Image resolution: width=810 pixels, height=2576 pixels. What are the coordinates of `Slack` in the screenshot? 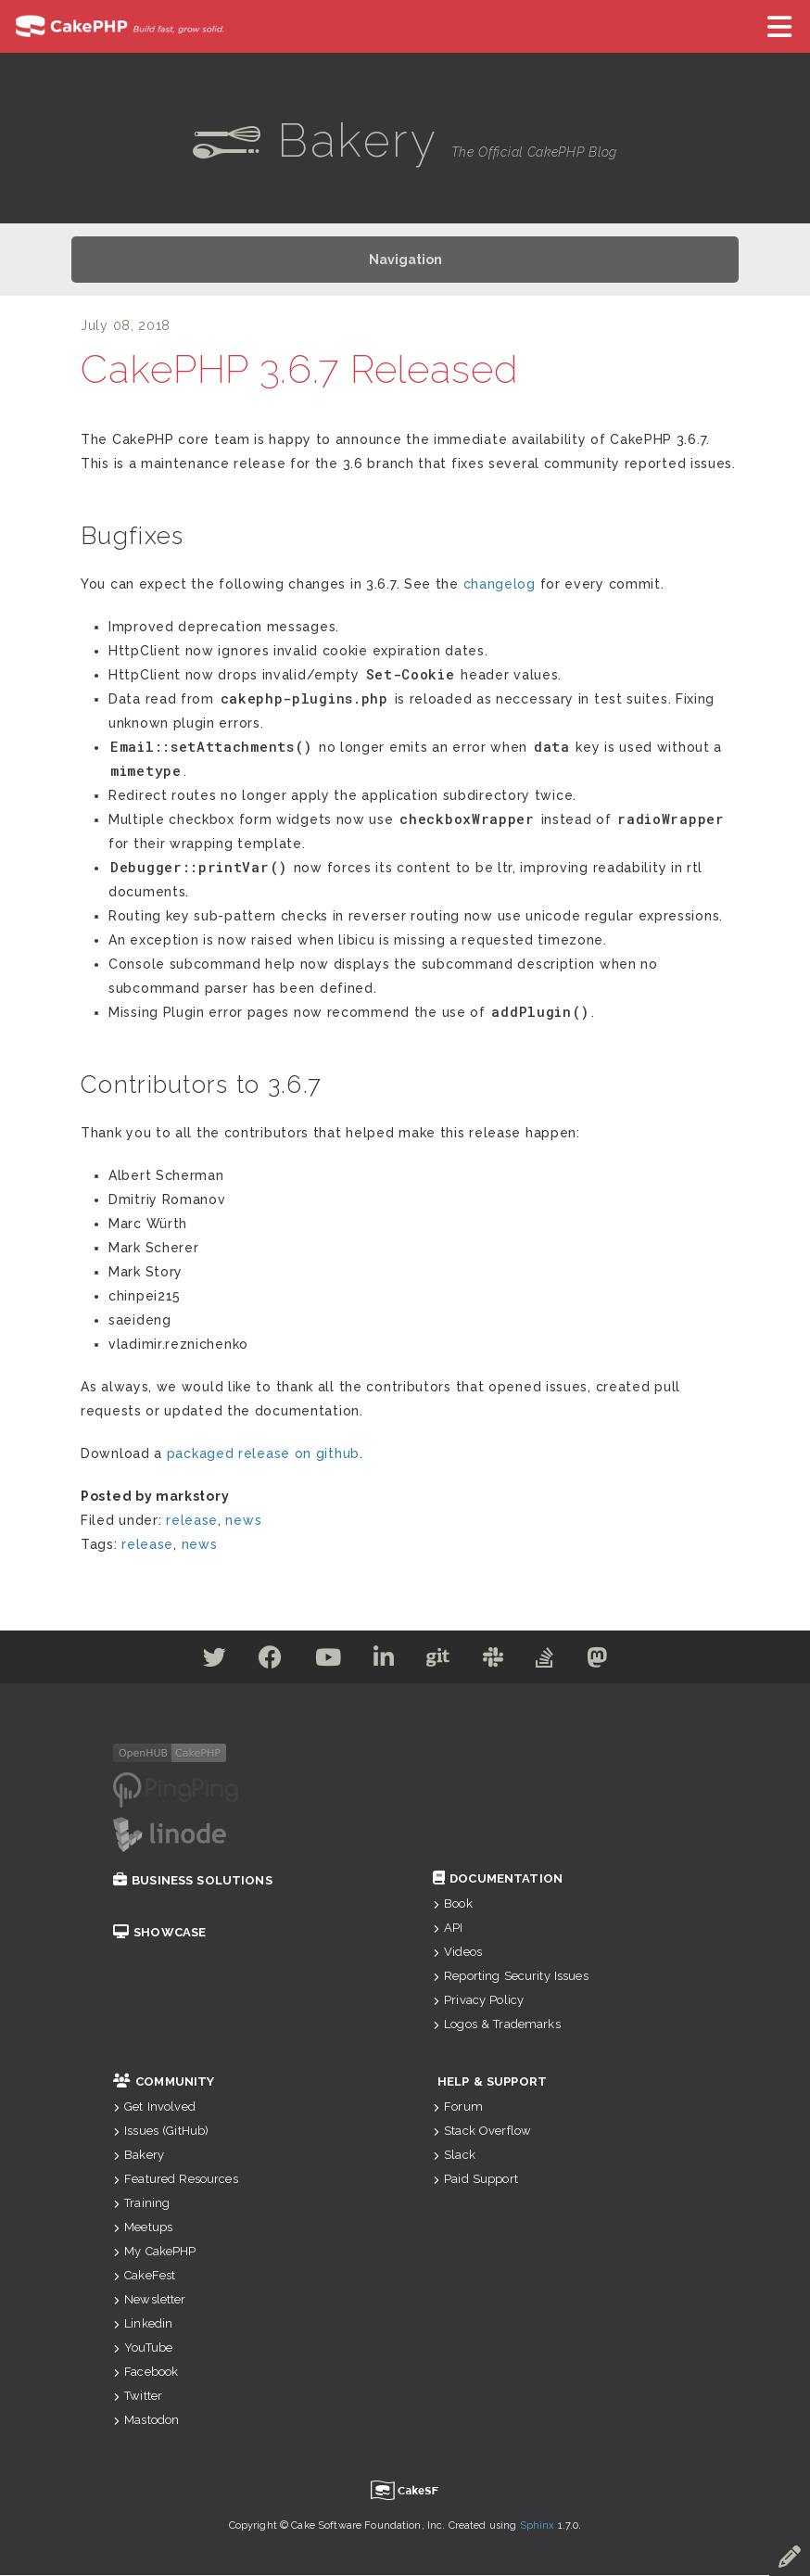 It's located at (454, 2156).